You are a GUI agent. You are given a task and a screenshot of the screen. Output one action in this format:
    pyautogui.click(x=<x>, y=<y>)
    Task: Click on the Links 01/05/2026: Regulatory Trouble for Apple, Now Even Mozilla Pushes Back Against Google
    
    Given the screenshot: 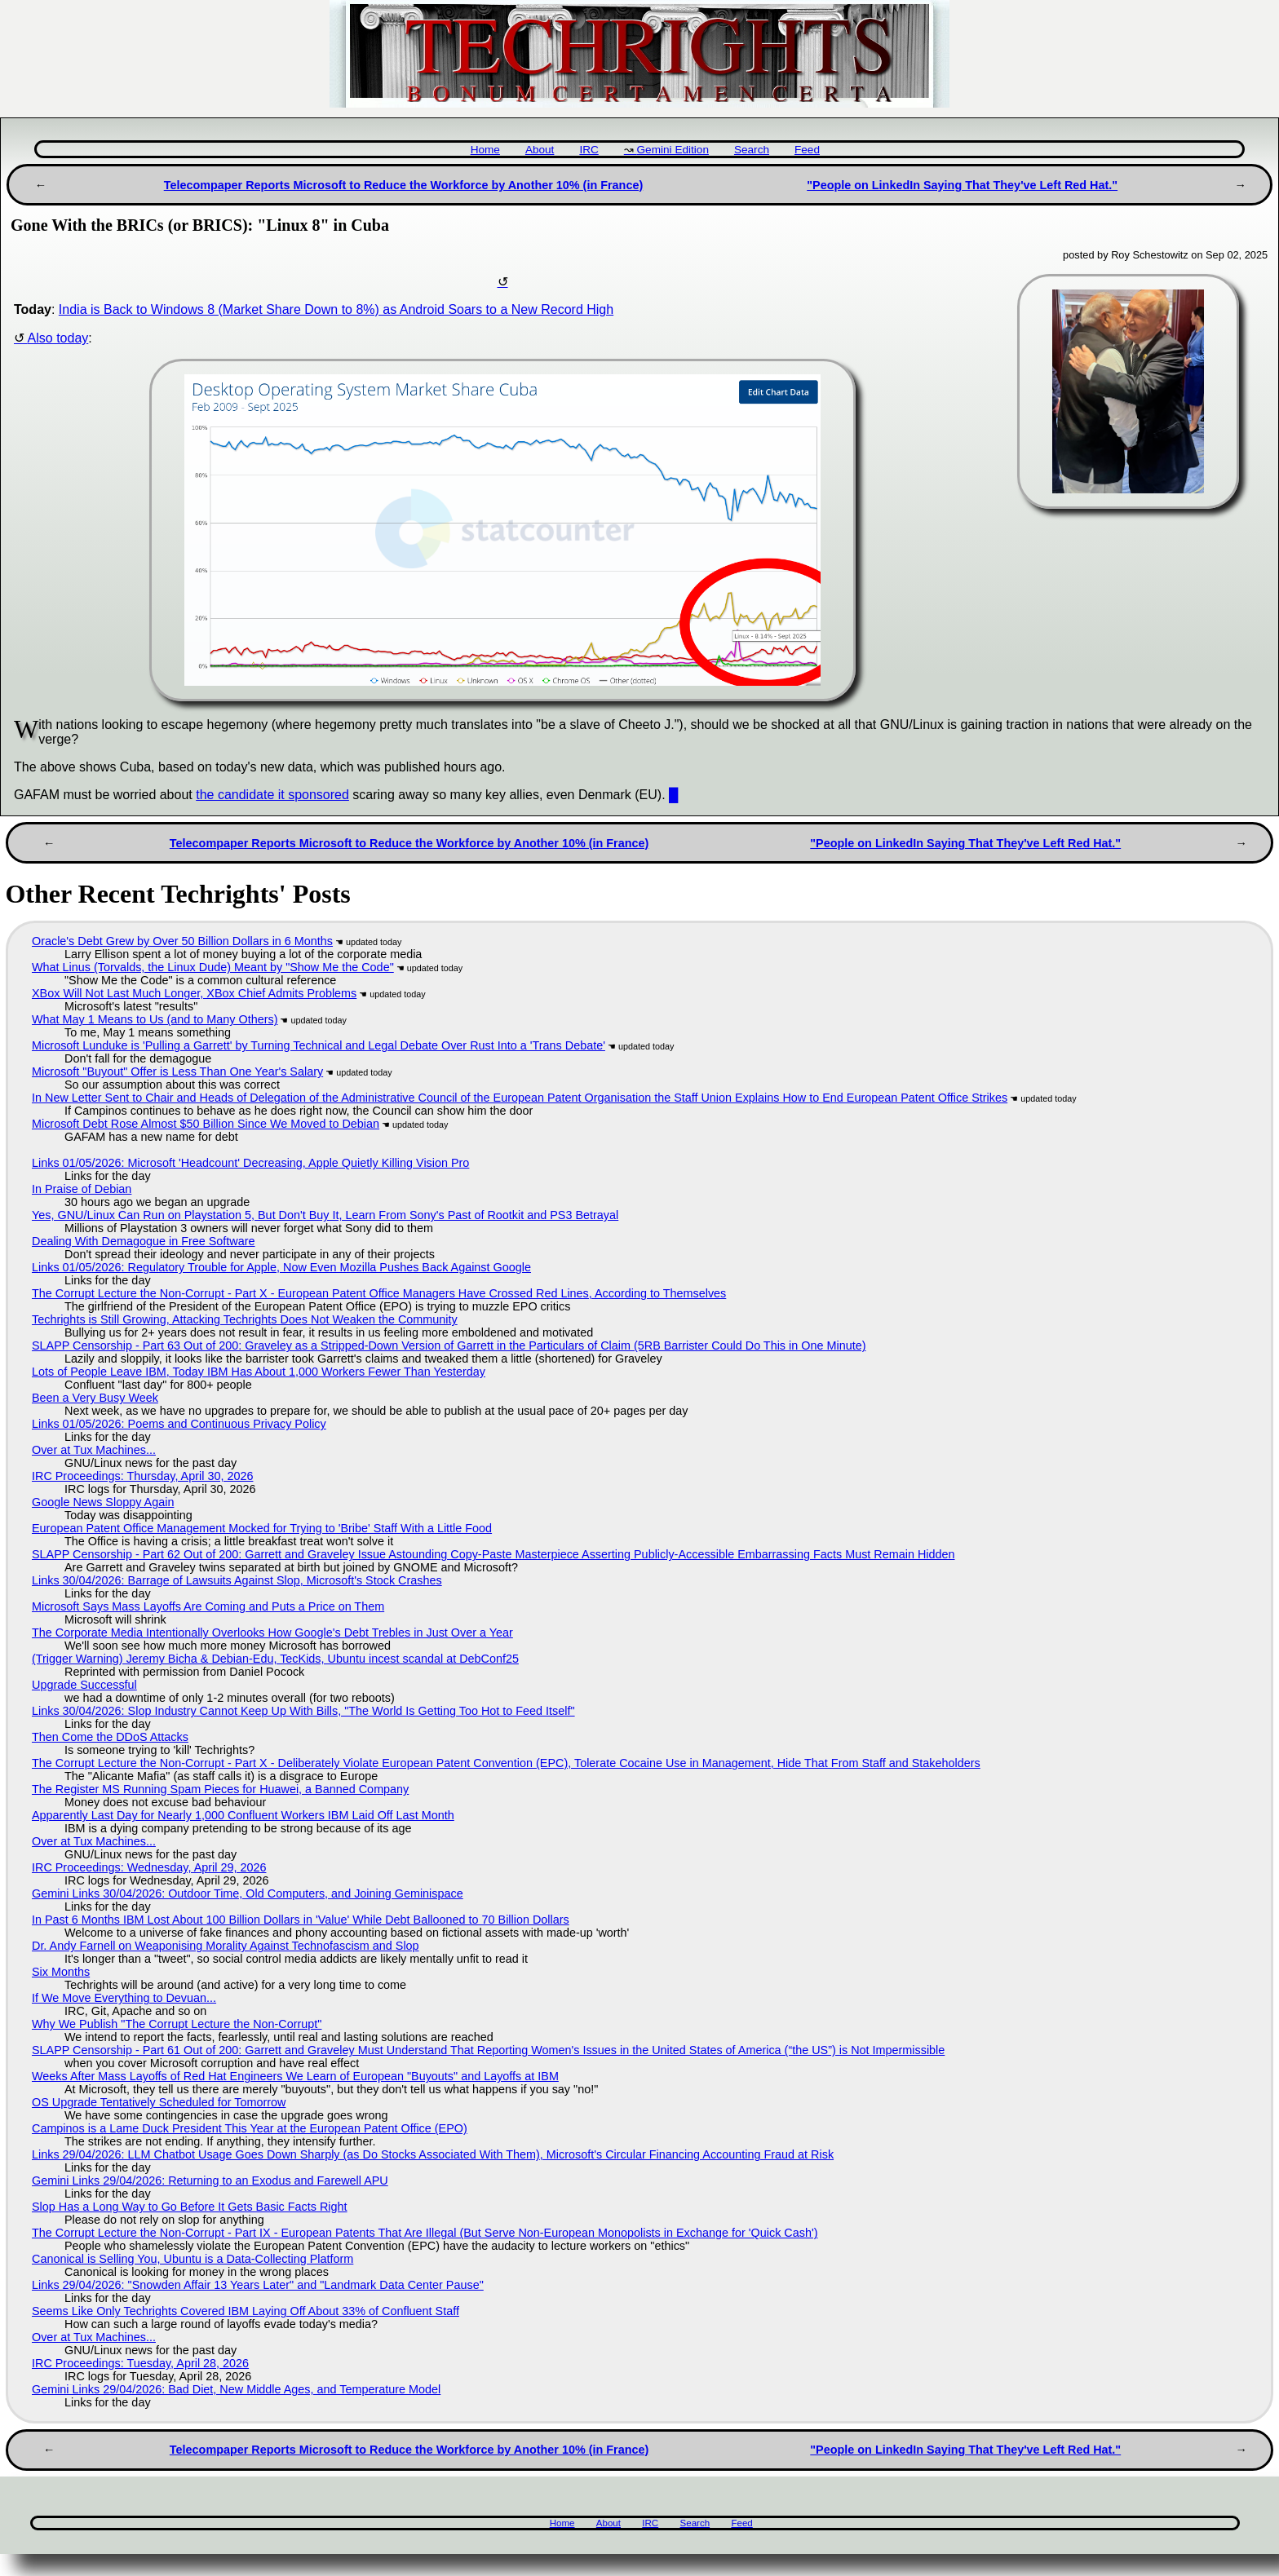 What is the action you would take?
    pyautogui.click(x=281, y=1267)
    